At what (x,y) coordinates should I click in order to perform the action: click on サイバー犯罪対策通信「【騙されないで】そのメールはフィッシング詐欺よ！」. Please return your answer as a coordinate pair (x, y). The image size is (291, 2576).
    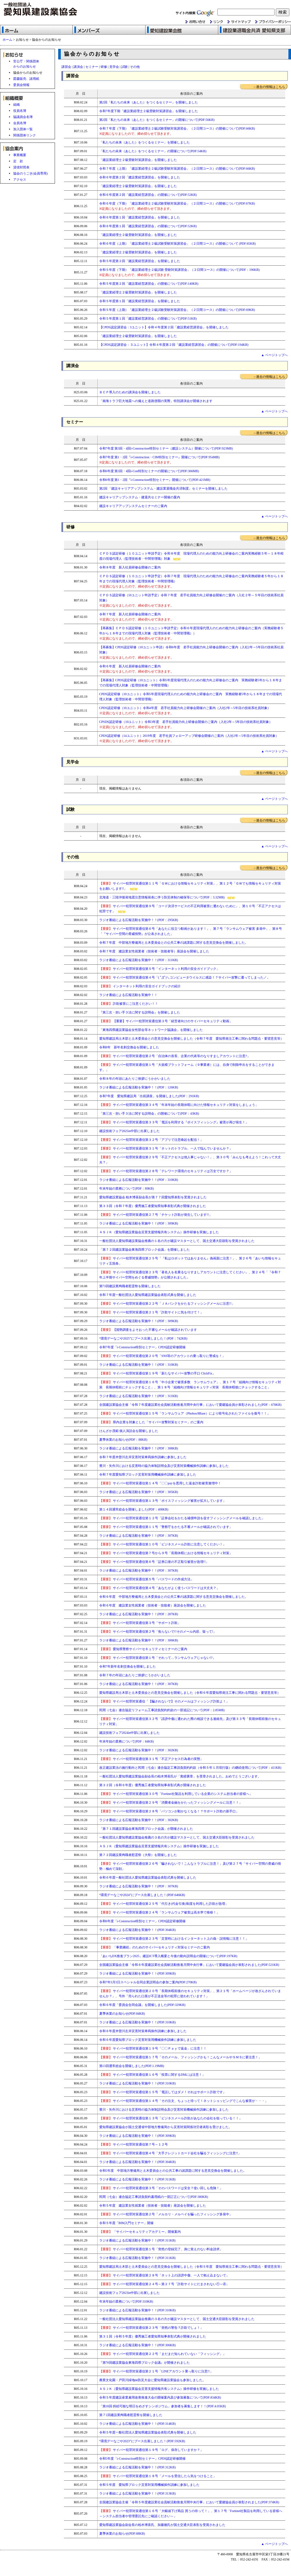
    Looking at the image, I should click on (164, 1701).